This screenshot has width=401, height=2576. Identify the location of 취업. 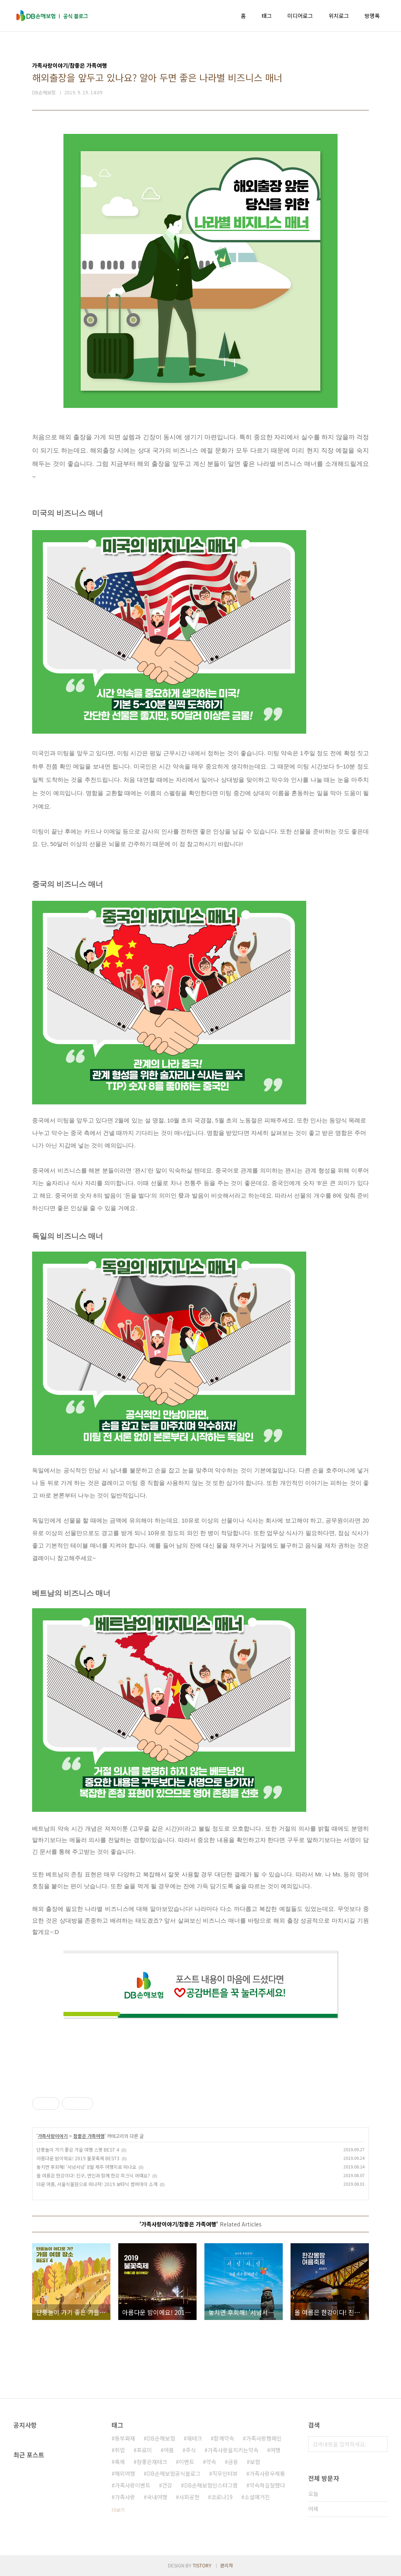
(120, 2450).